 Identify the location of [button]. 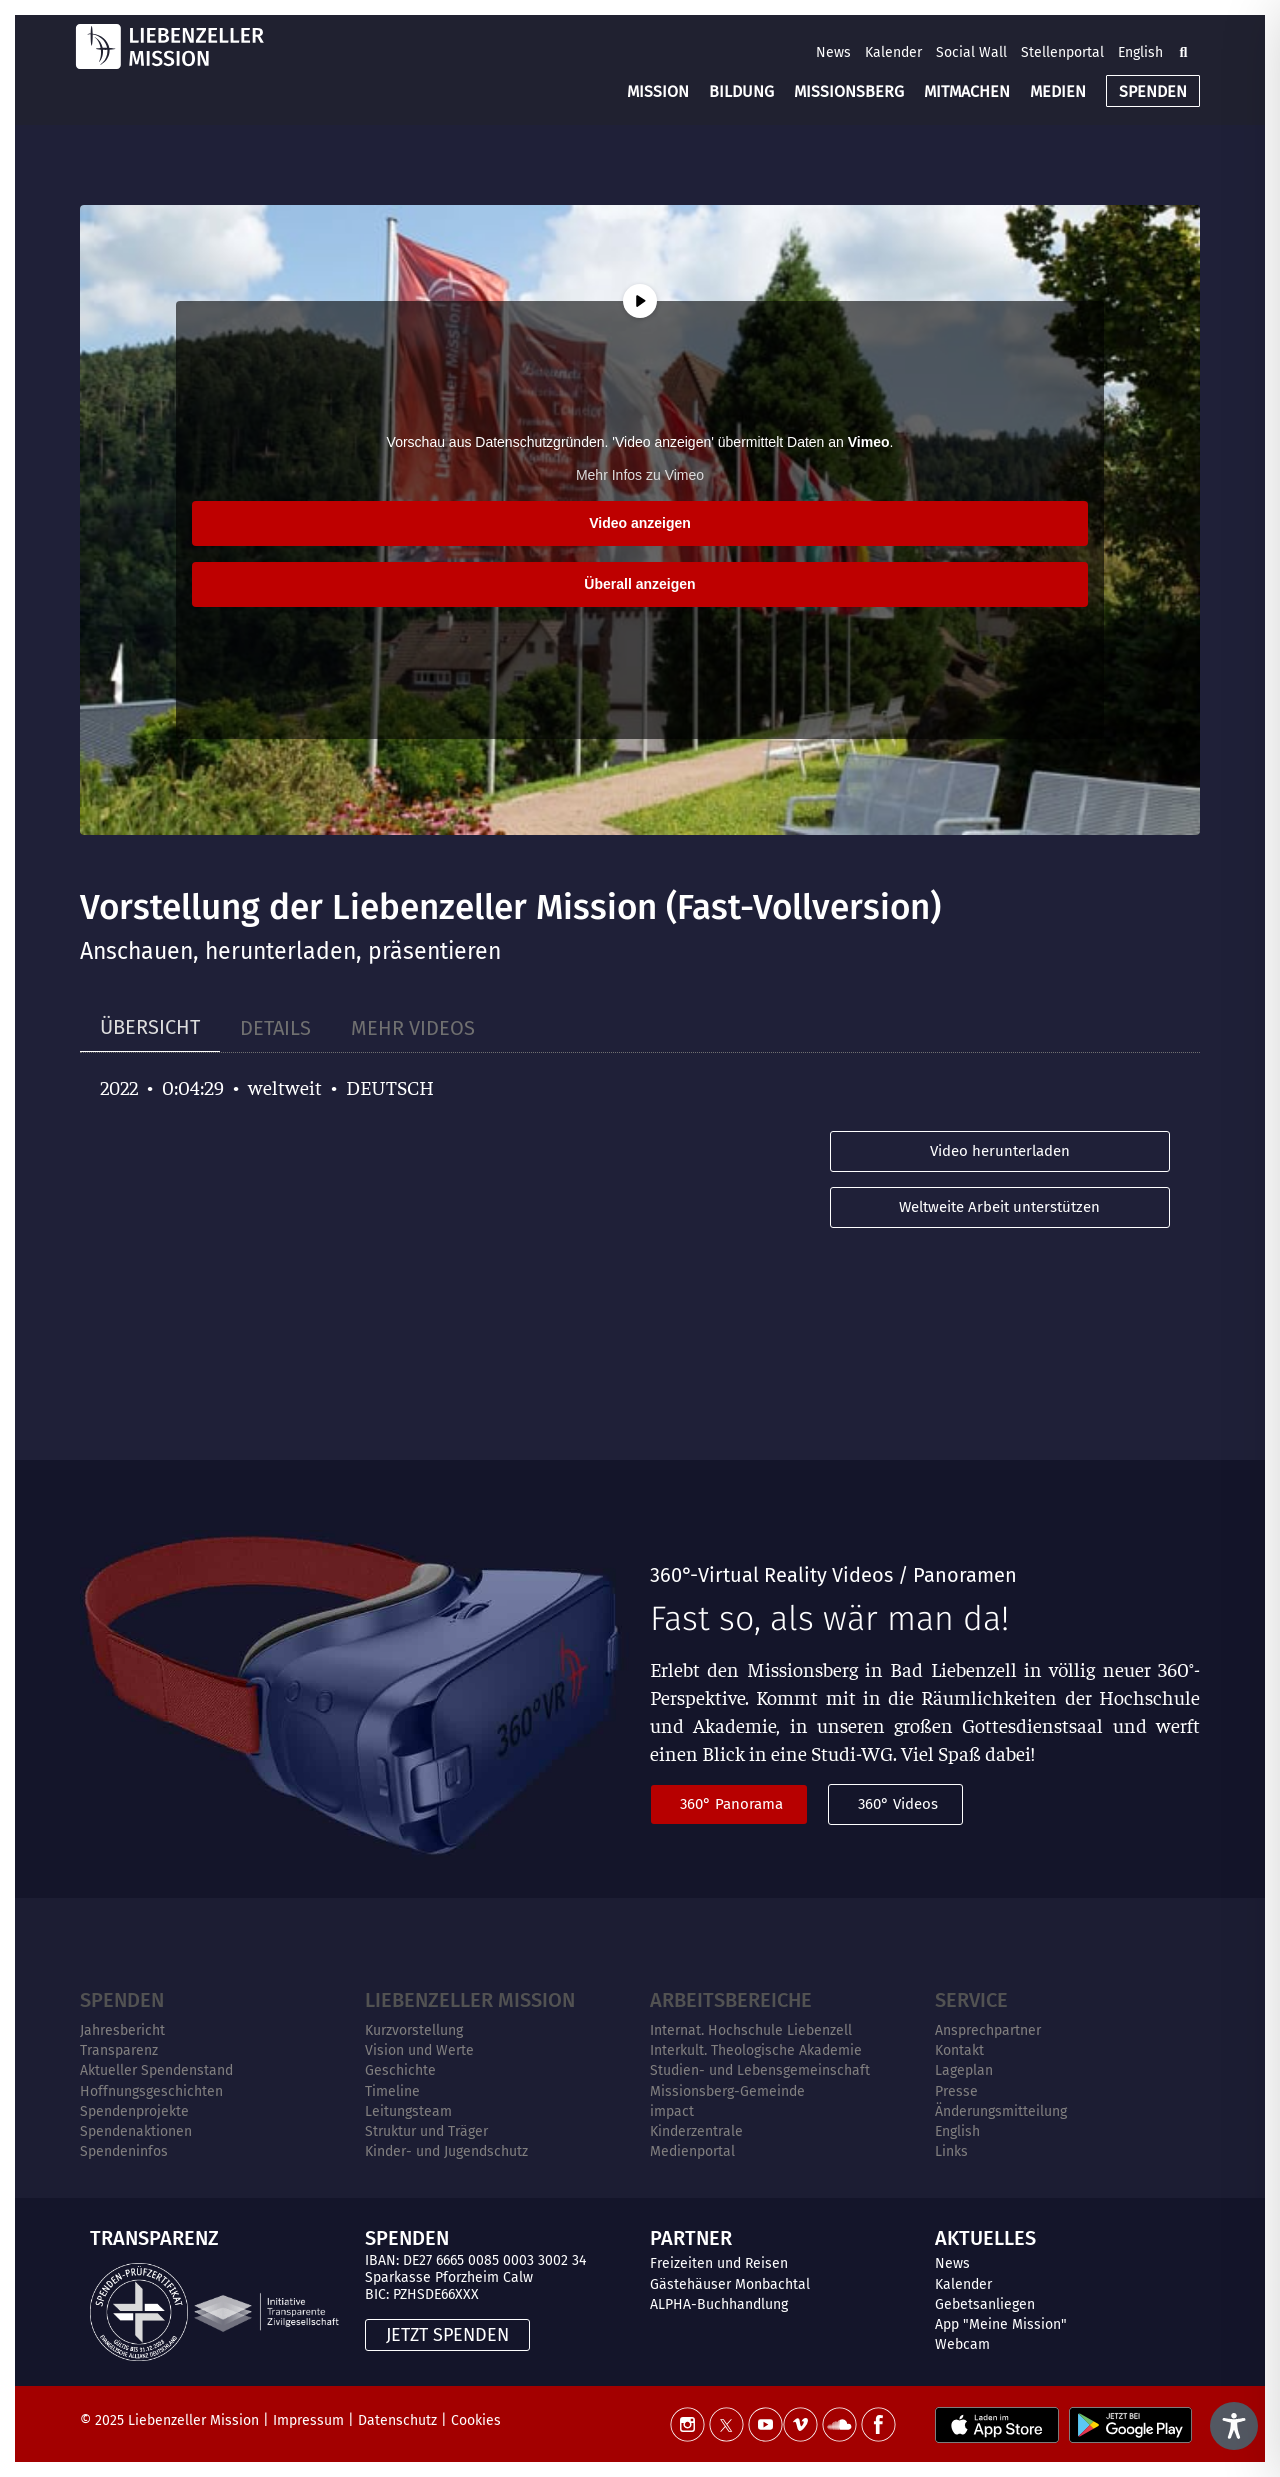
(1183, 52).